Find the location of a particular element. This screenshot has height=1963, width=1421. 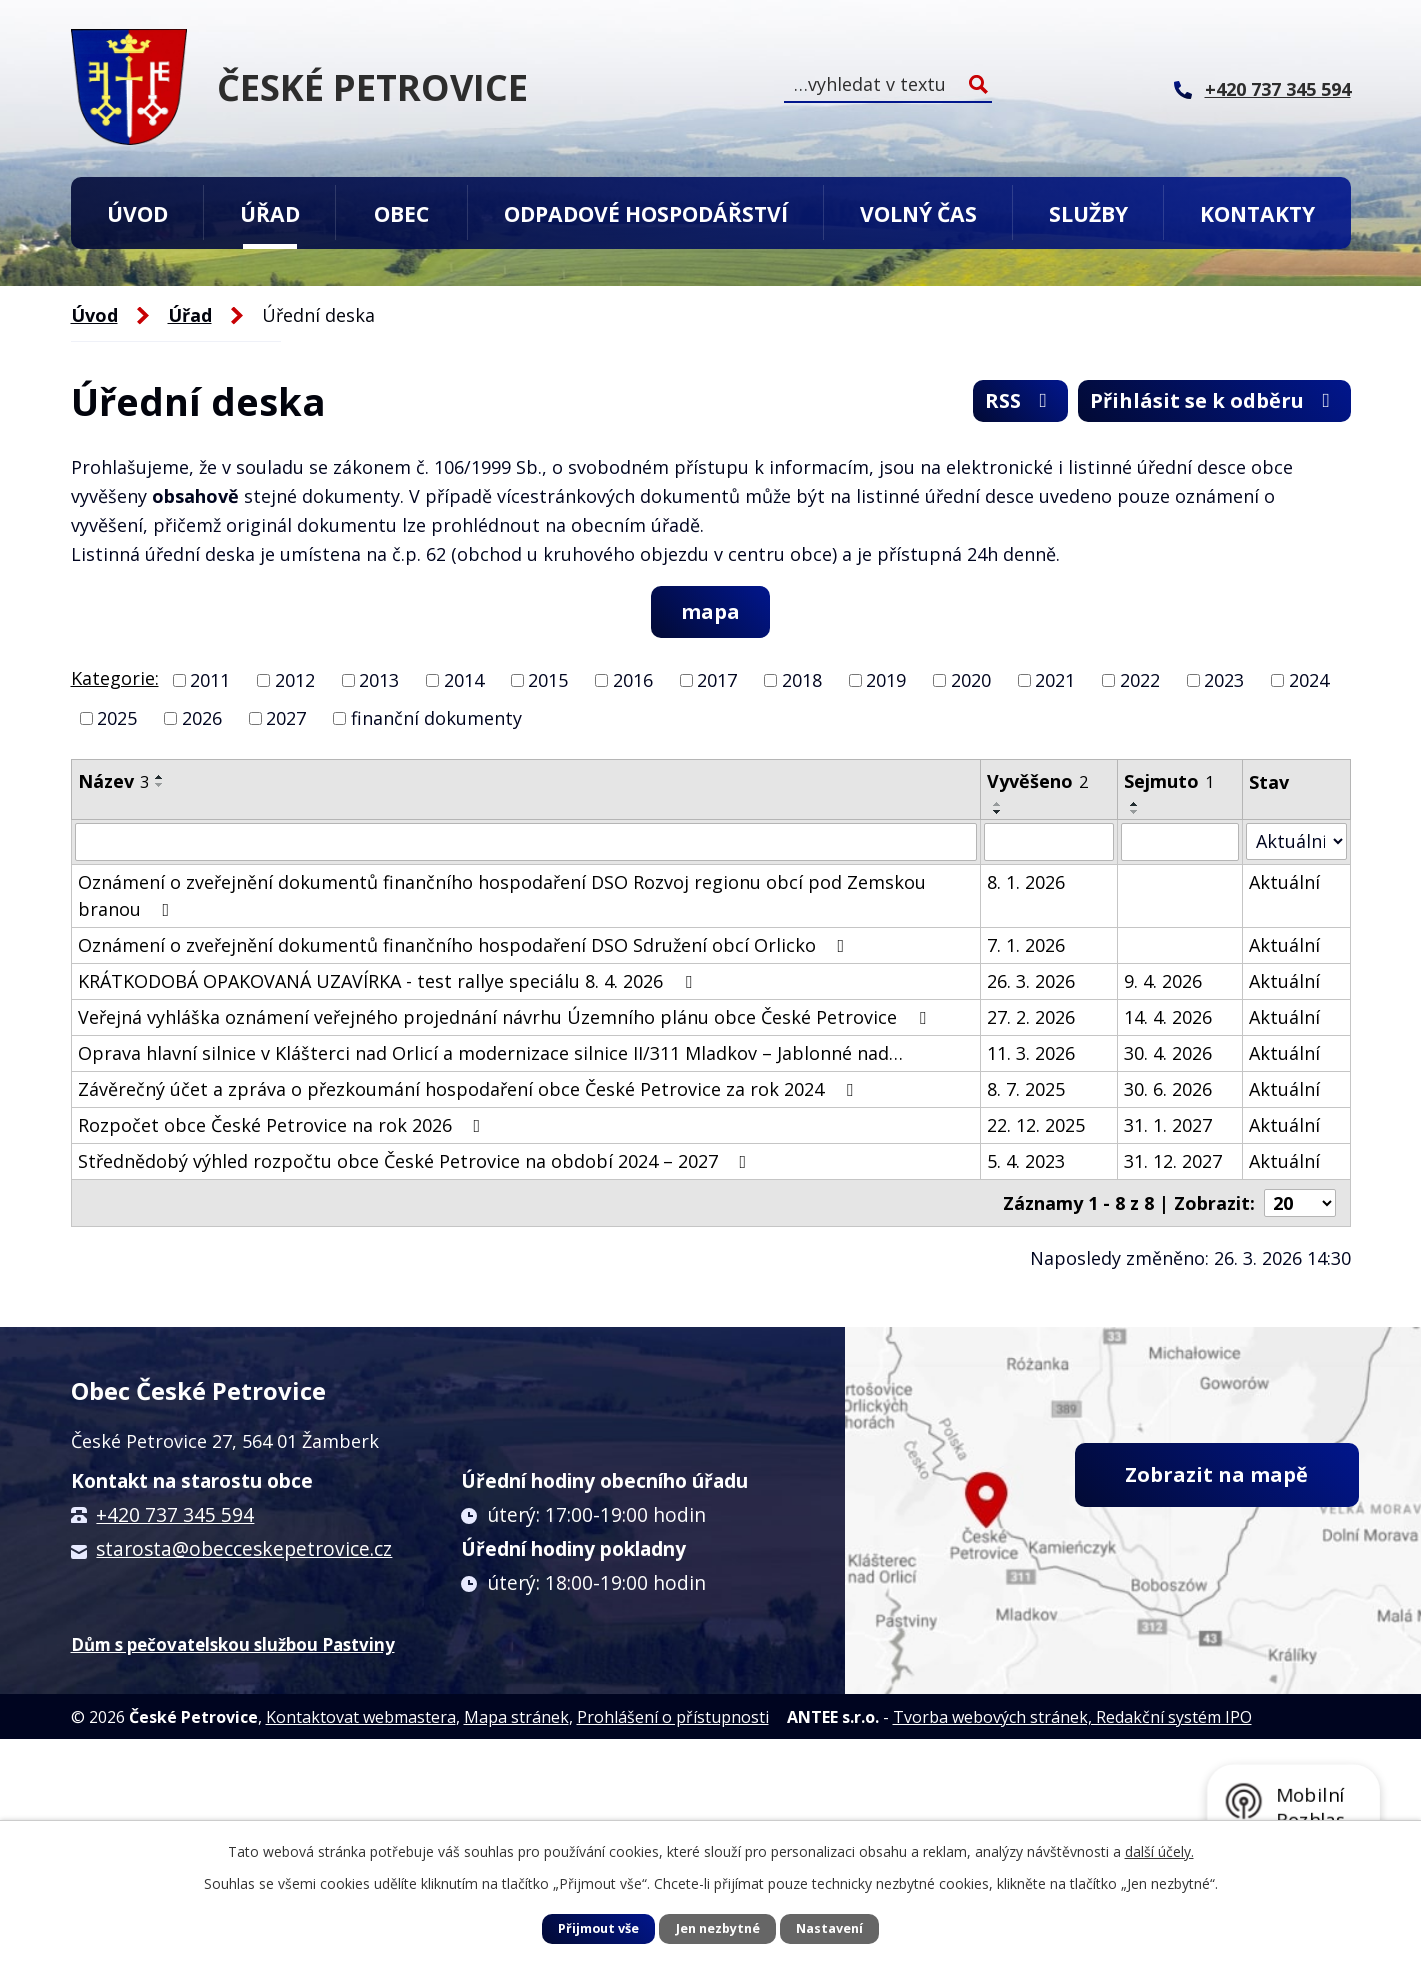

Sejmuto is located at coordinates (1169, 781).